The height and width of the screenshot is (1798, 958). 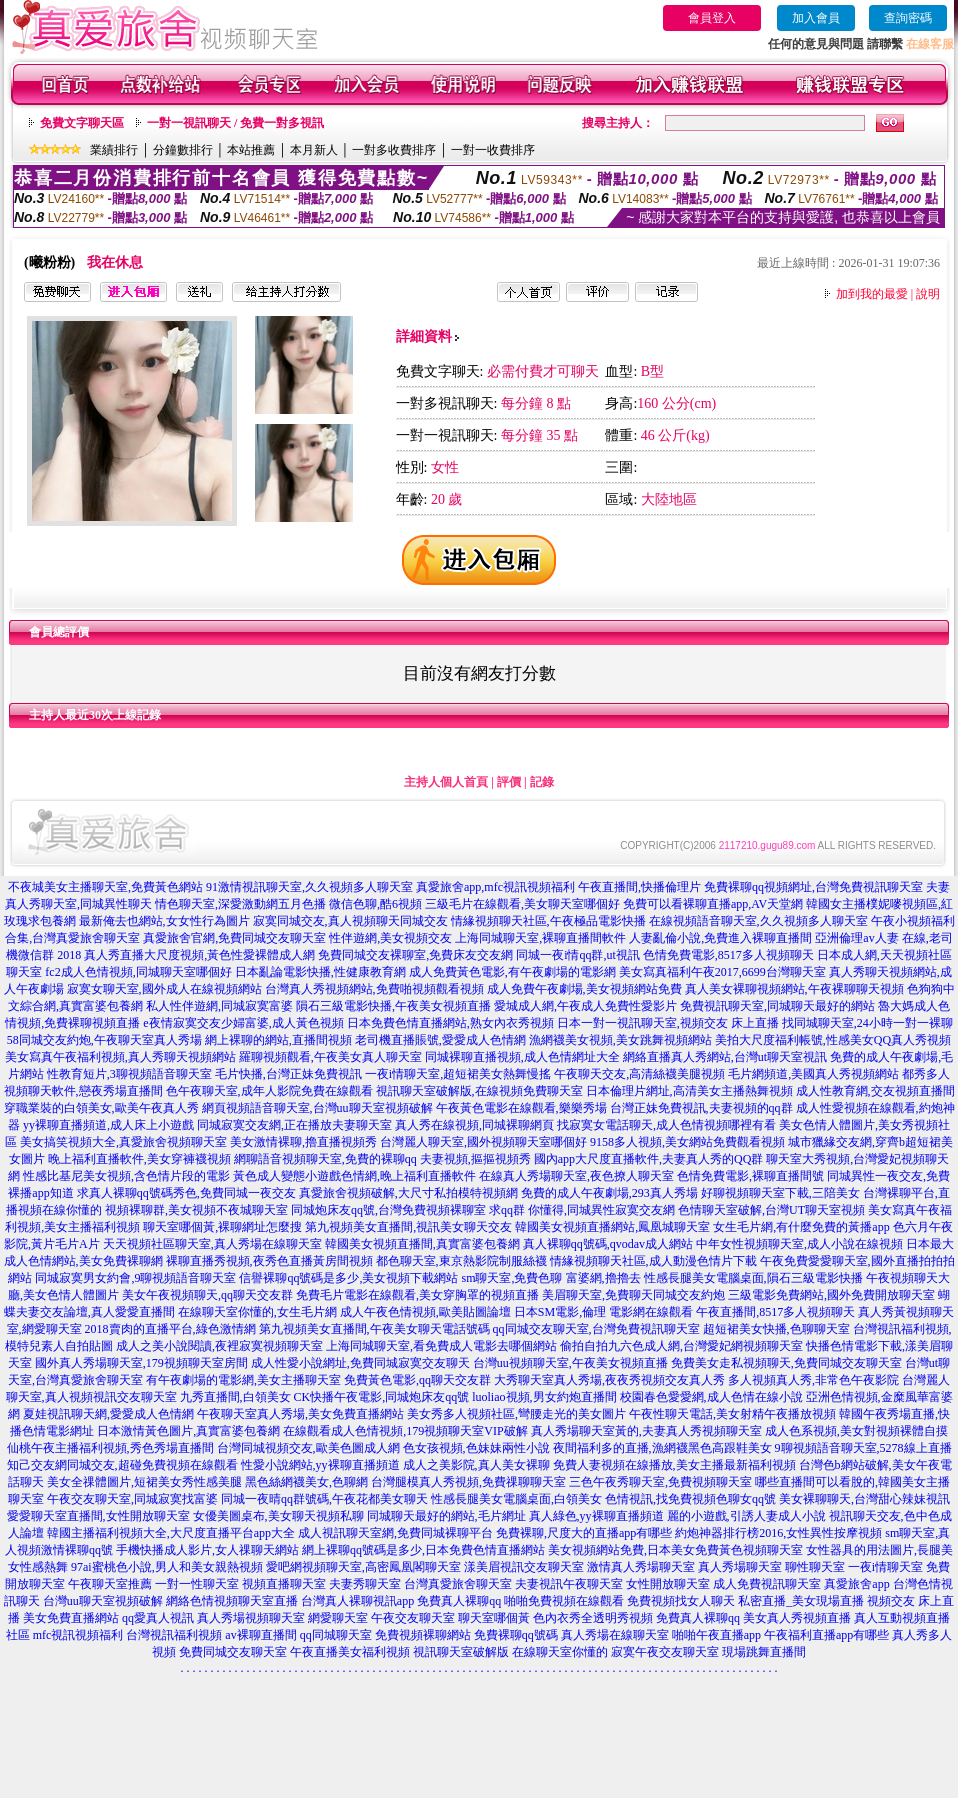 What do you see at coordinates (251, 150) in the screenshot?
I see `本站推薦` at bounding box center [251, 150].